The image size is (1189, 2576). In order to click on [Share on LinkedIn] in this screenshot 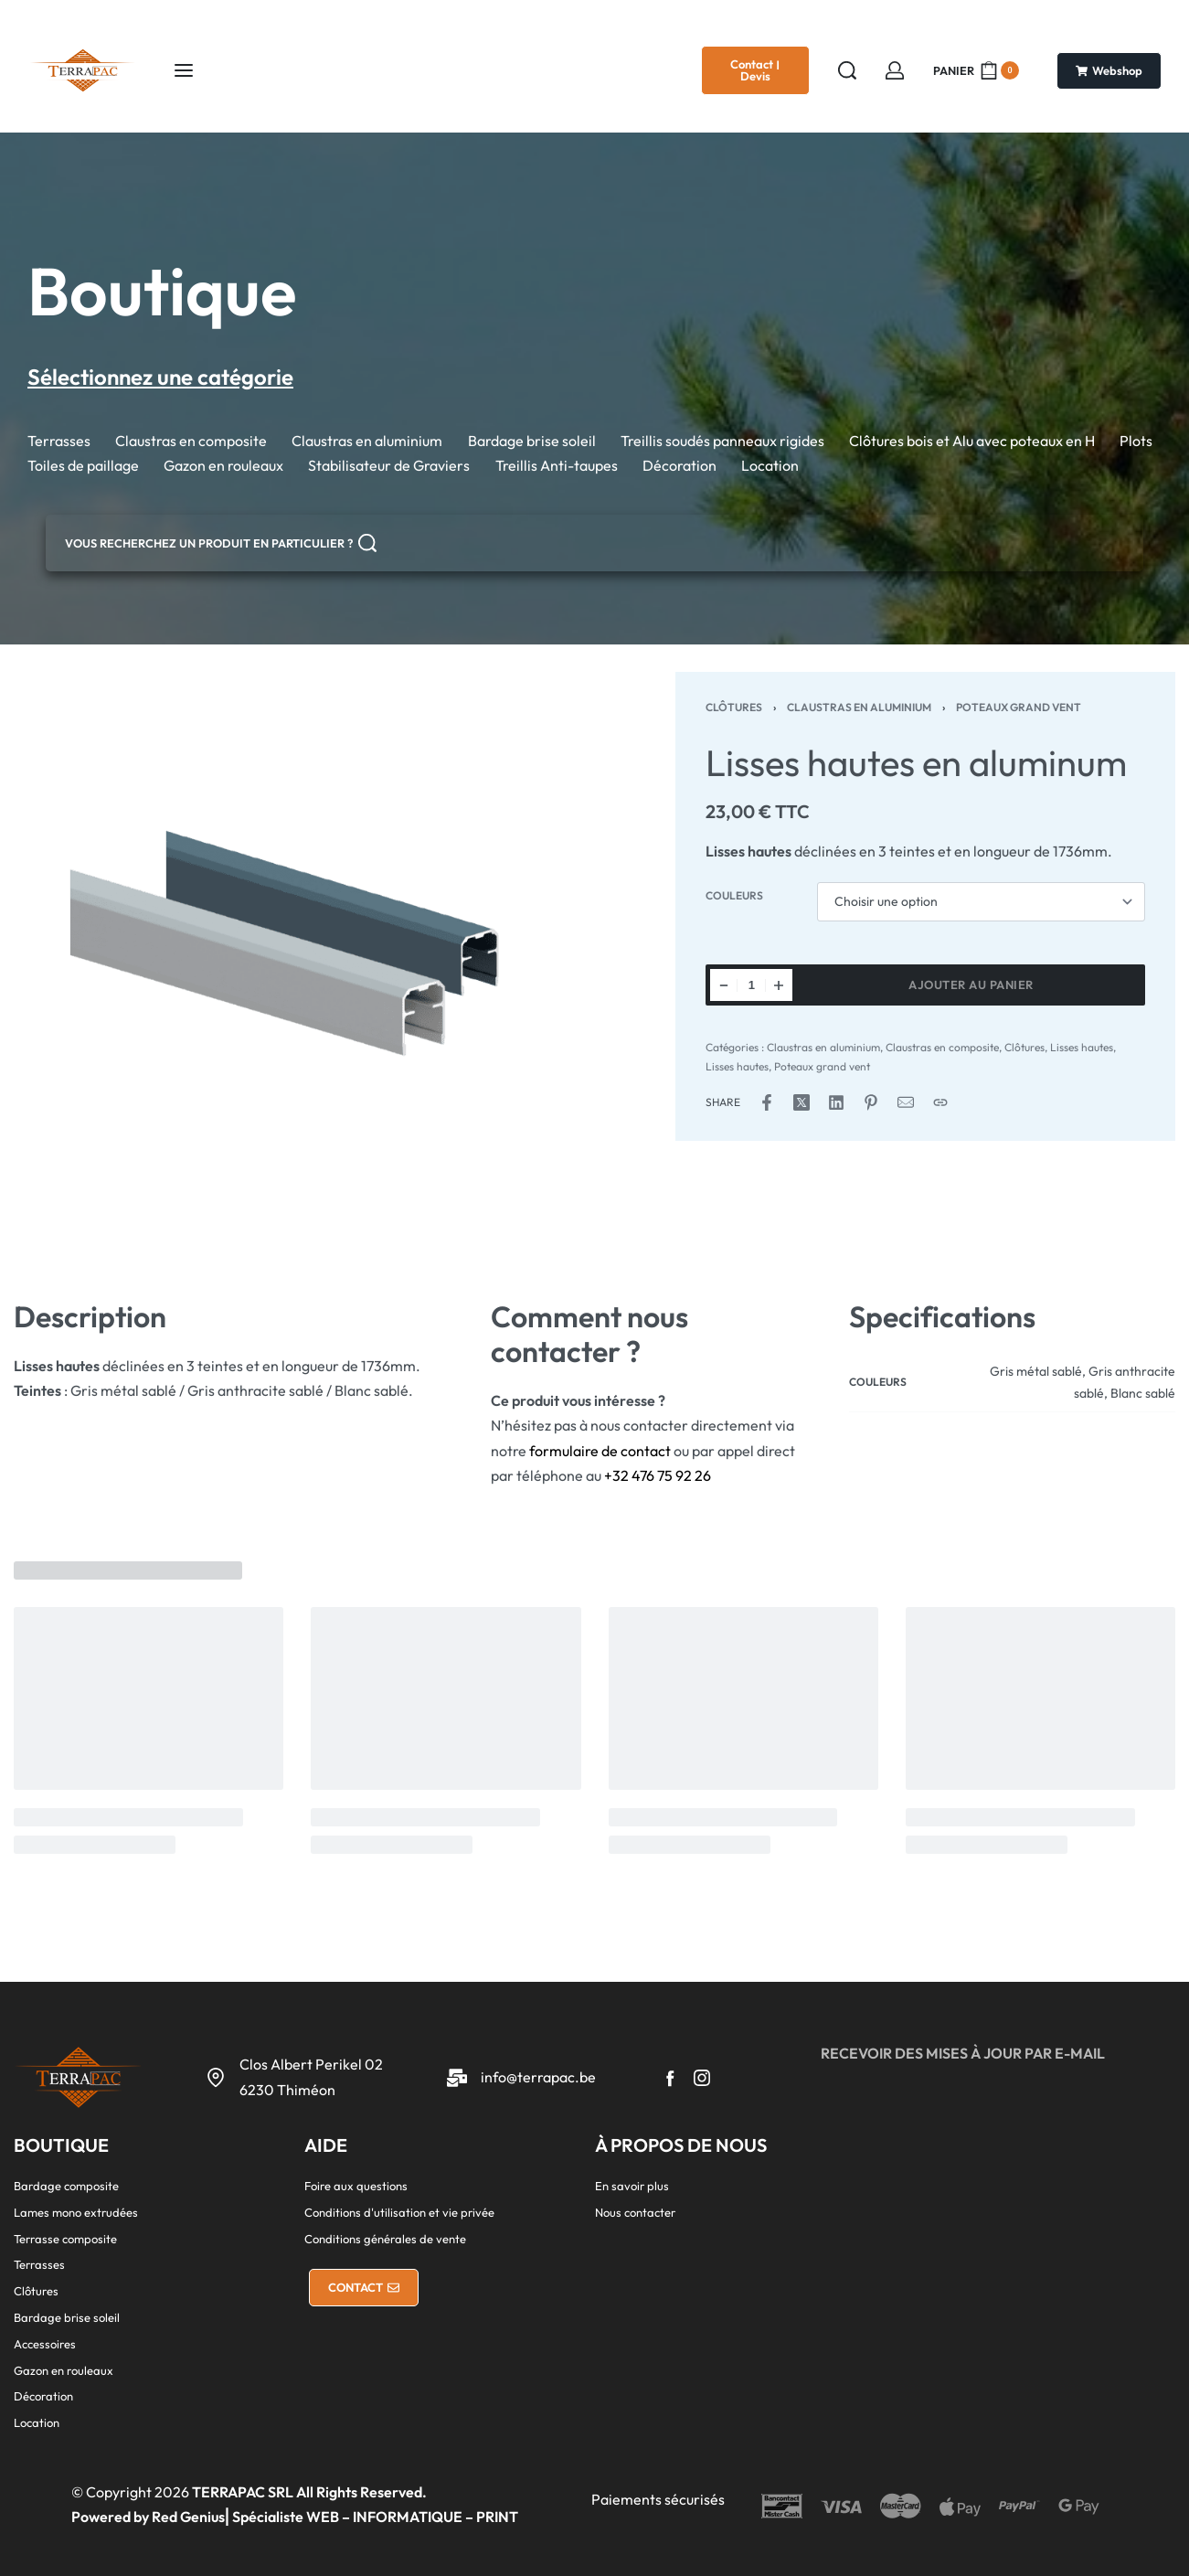, I will do `click(836, 1102)`.